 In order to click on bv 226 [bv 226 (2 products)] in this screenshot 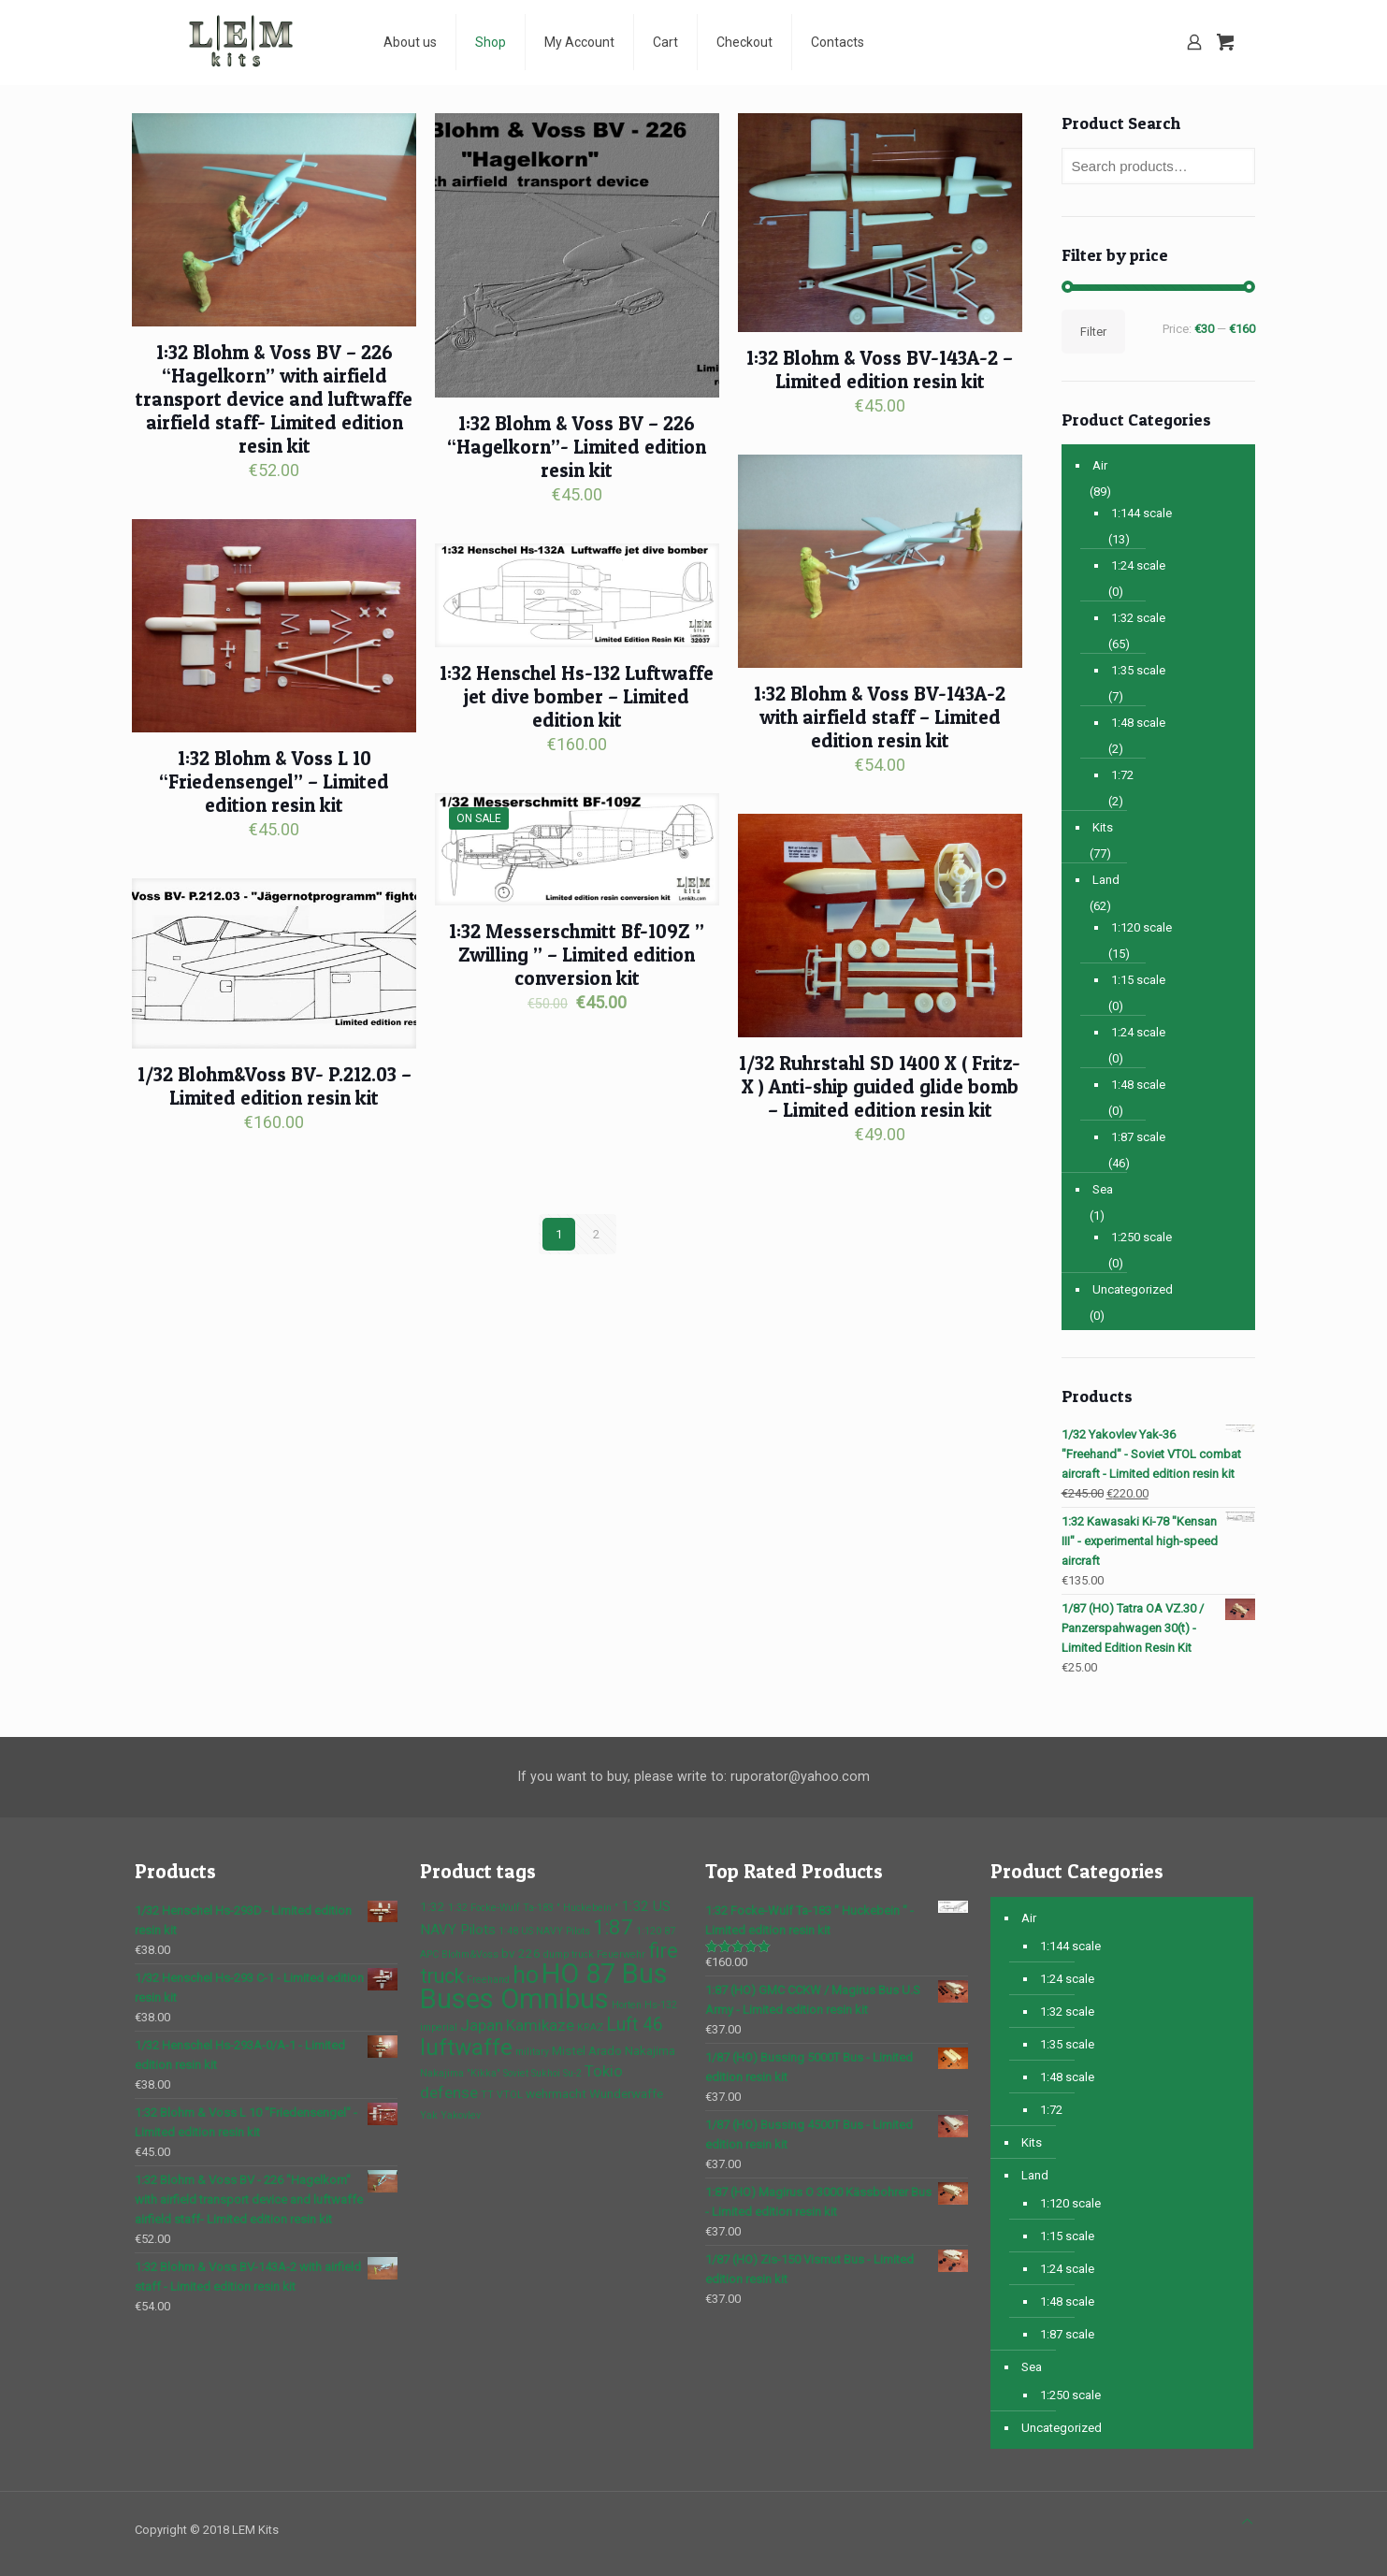, I will do `click(521, 1953)`.